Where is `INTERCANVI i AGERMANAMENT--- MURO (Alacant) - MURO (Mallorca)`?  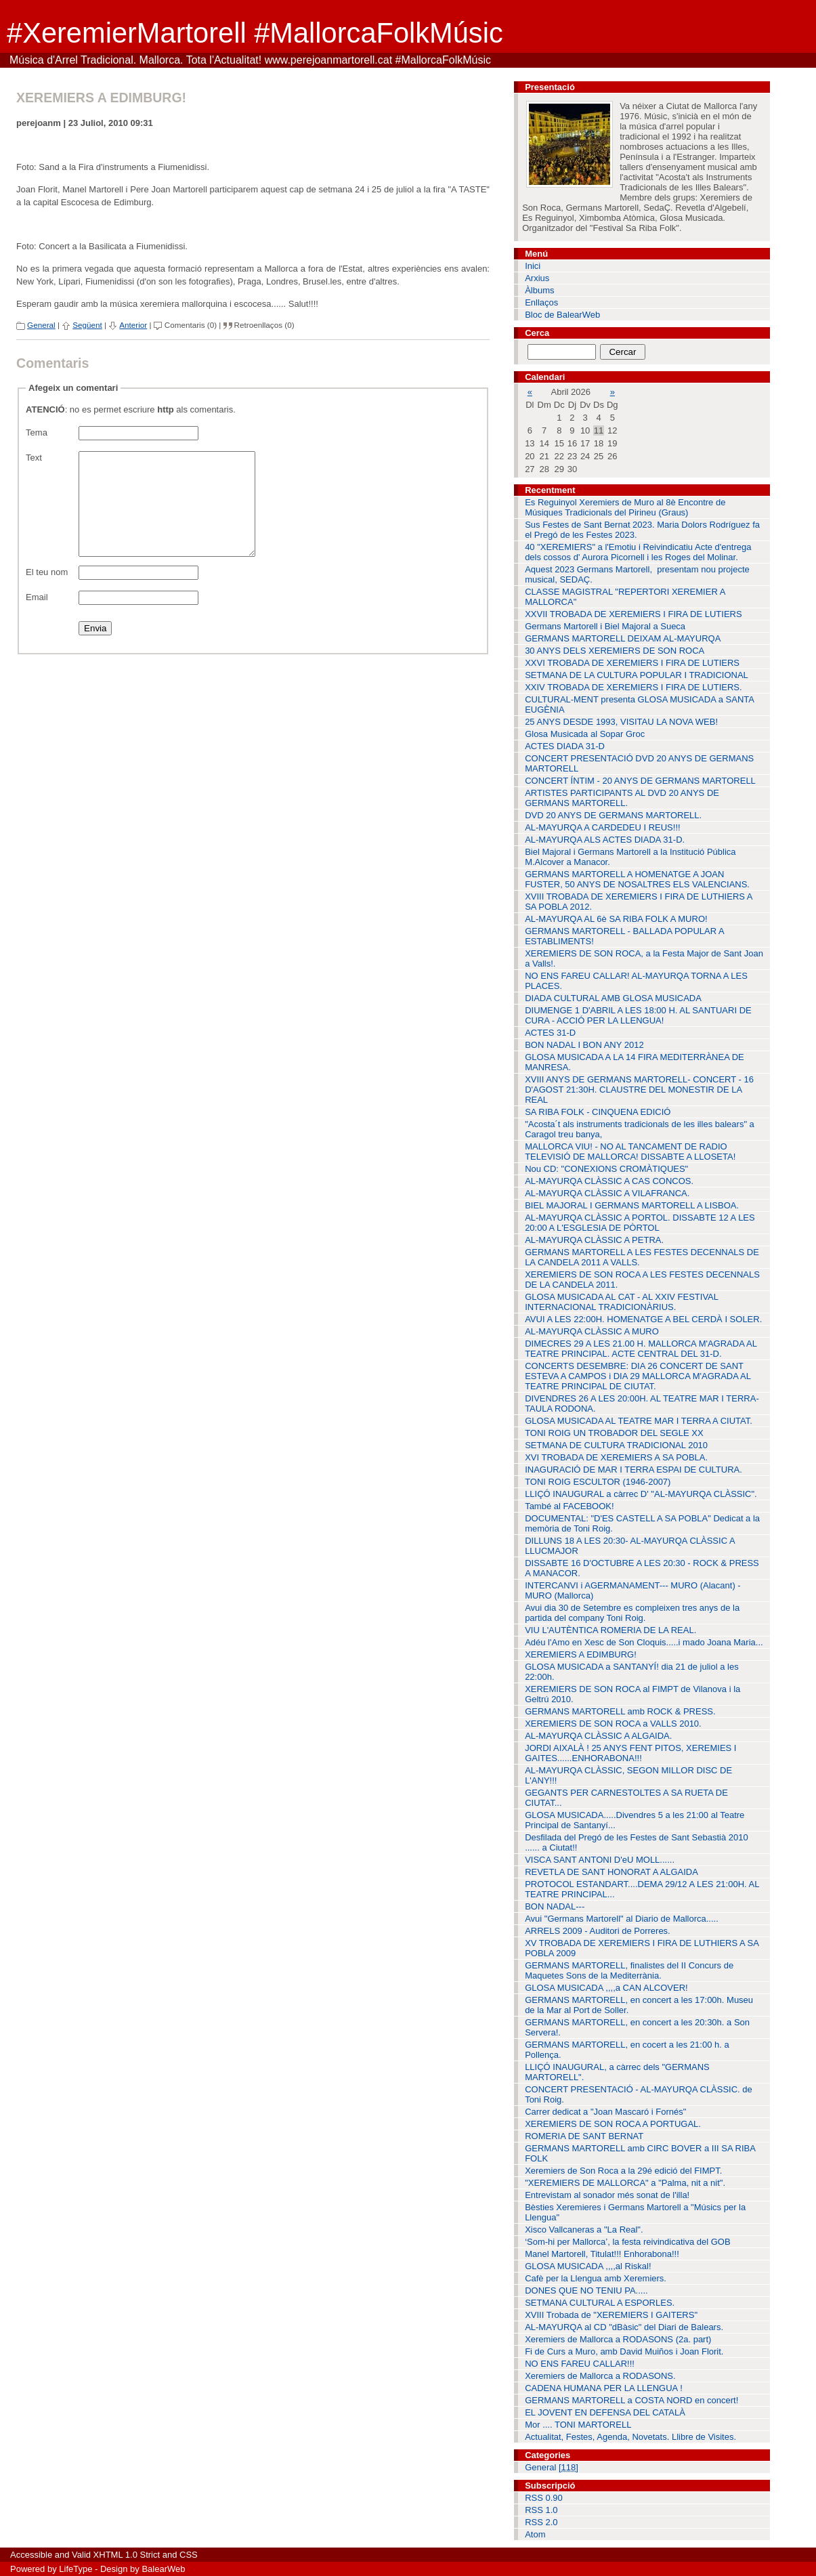 INTERCANVI i AGERMANAMENT--- MURO (Alacant) - MURO (Mallorca) is located at coordinates (633, 1590).